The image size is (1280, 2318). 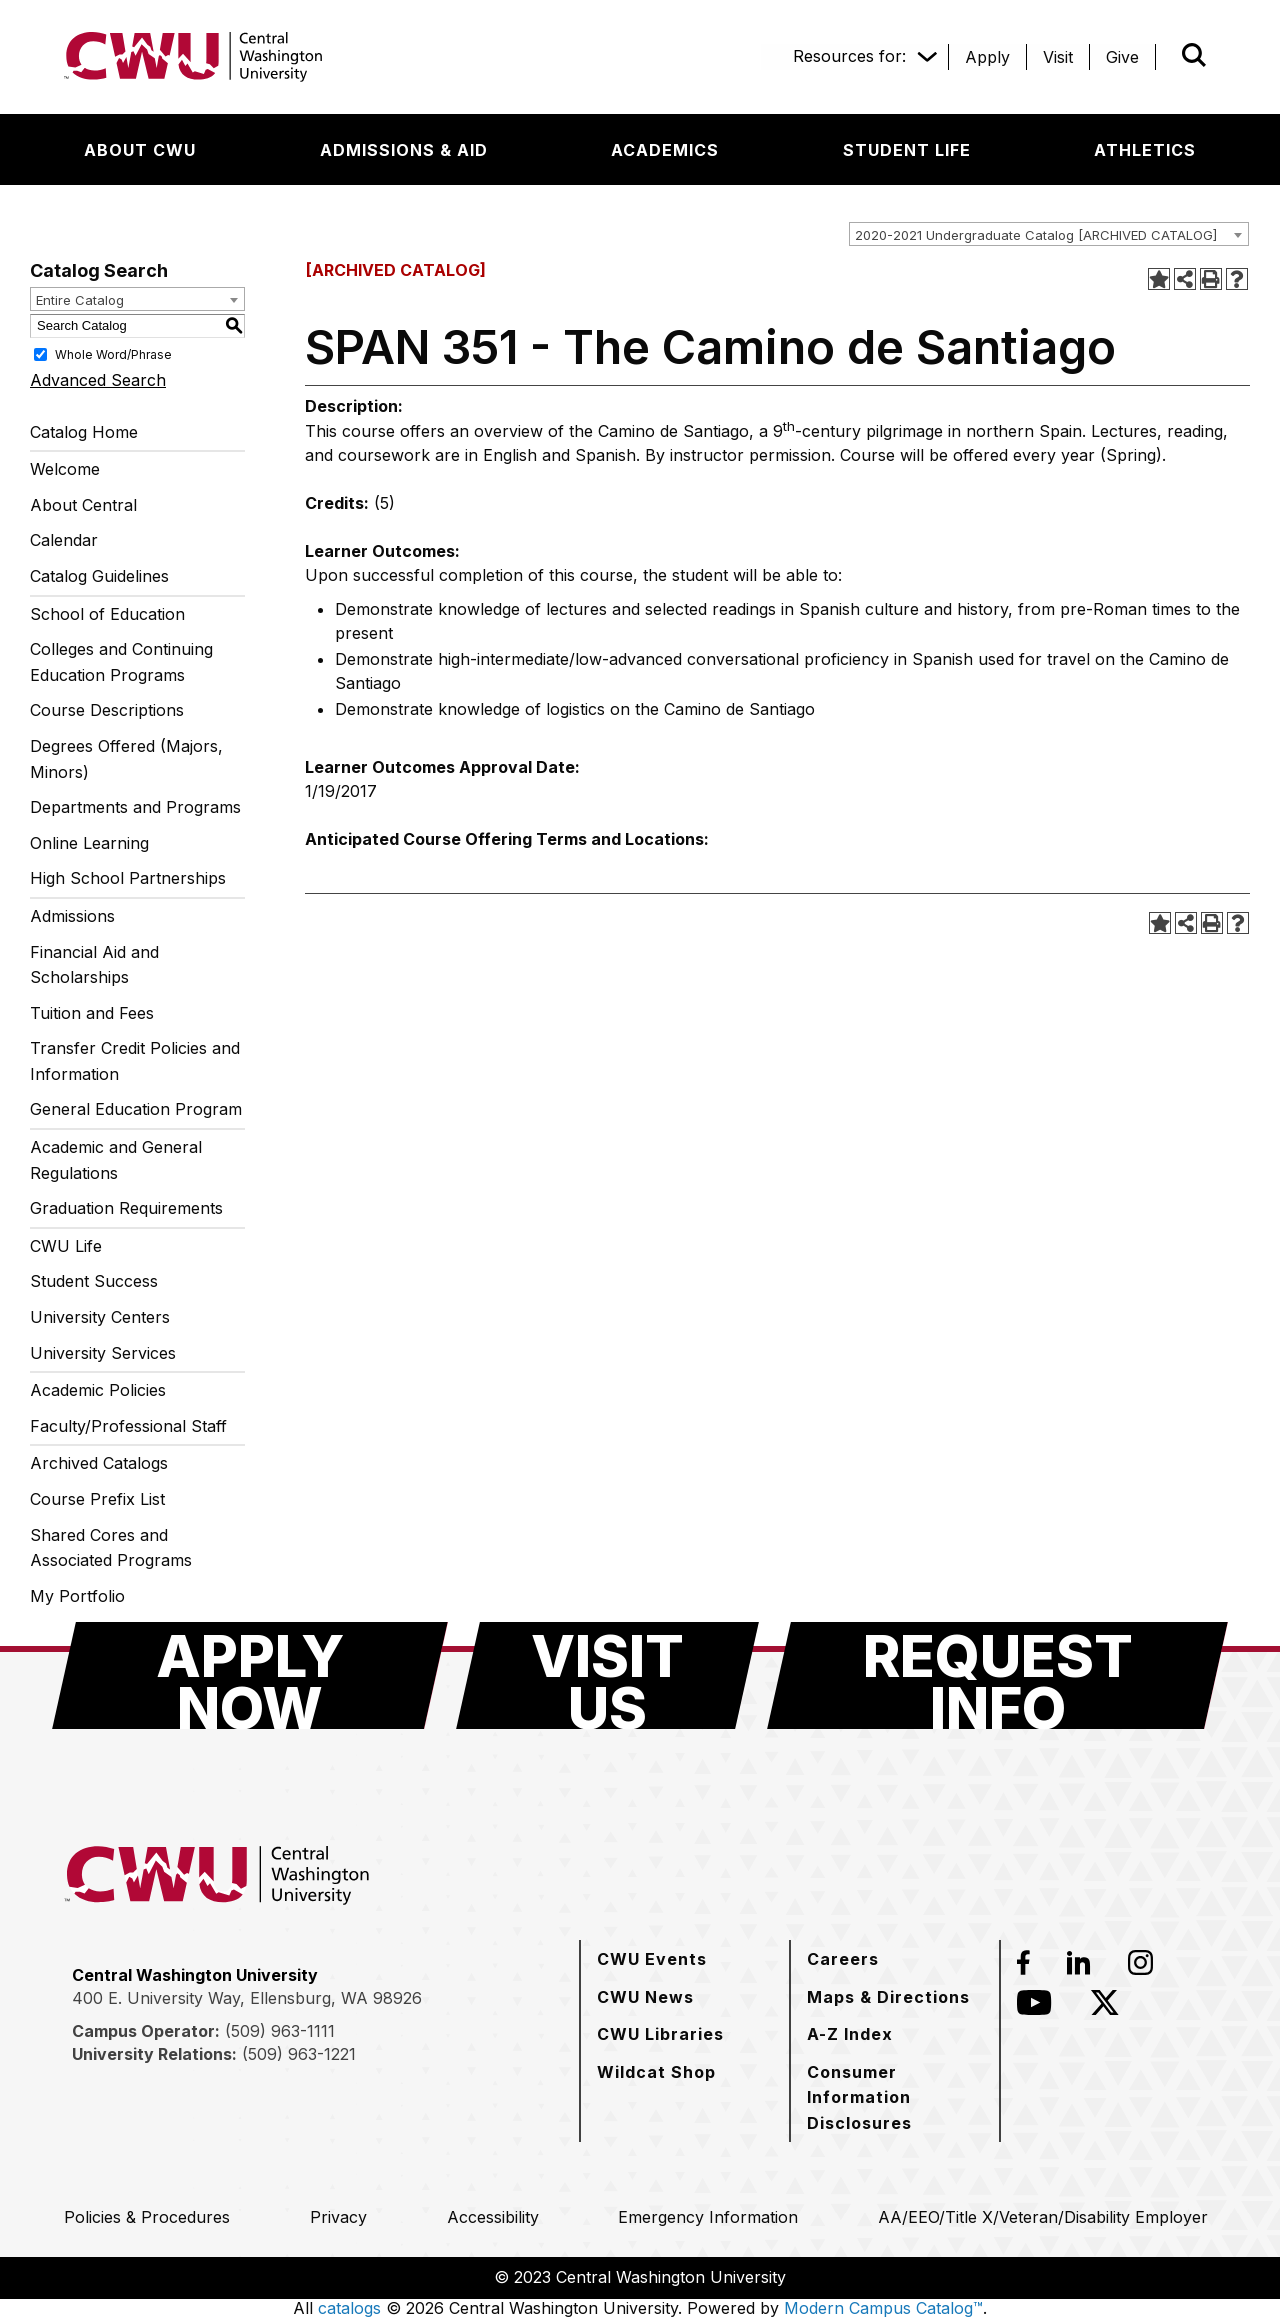 I want to click on Whole Word/Phrase, so click(x=113, y=353).